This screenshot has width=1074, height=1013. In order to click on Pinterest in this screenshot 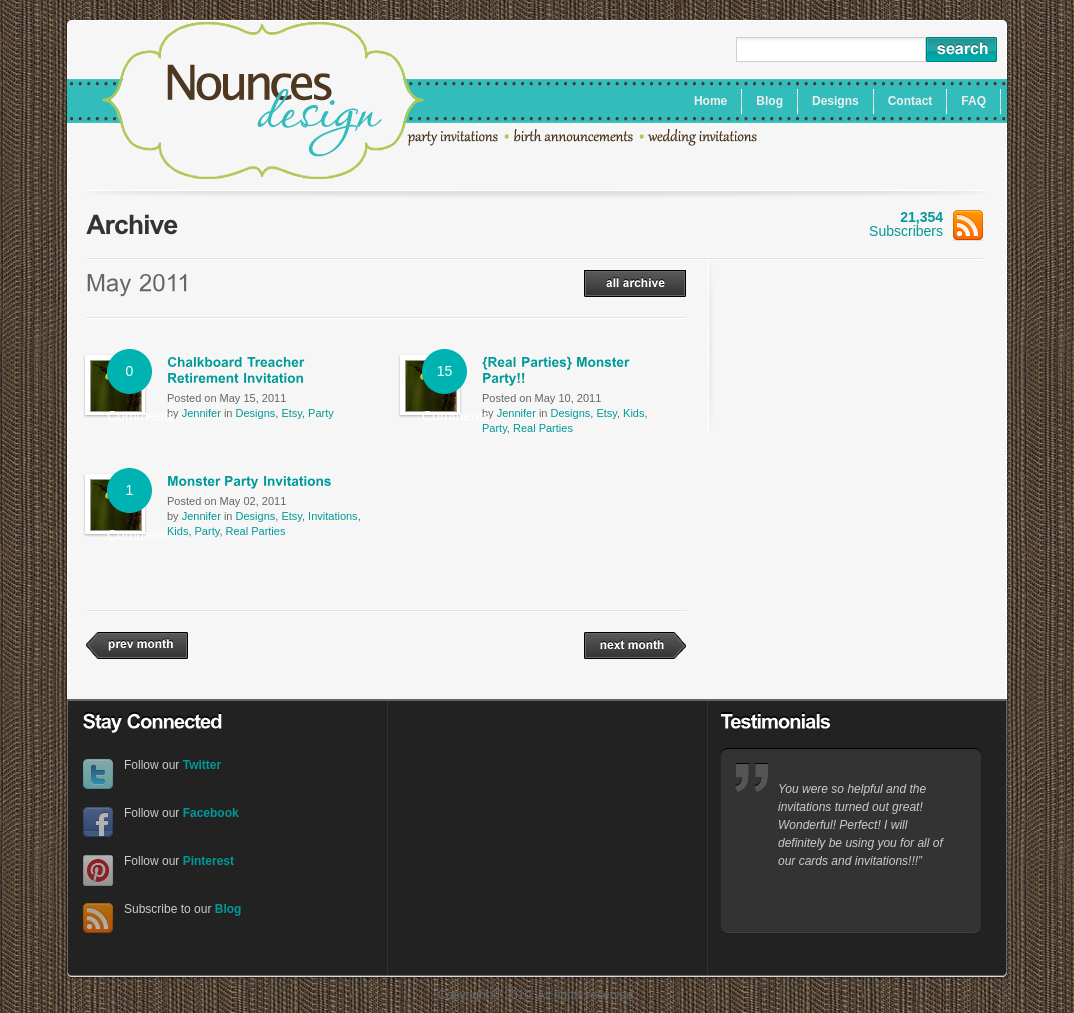, I will do `click(98, 870)`.